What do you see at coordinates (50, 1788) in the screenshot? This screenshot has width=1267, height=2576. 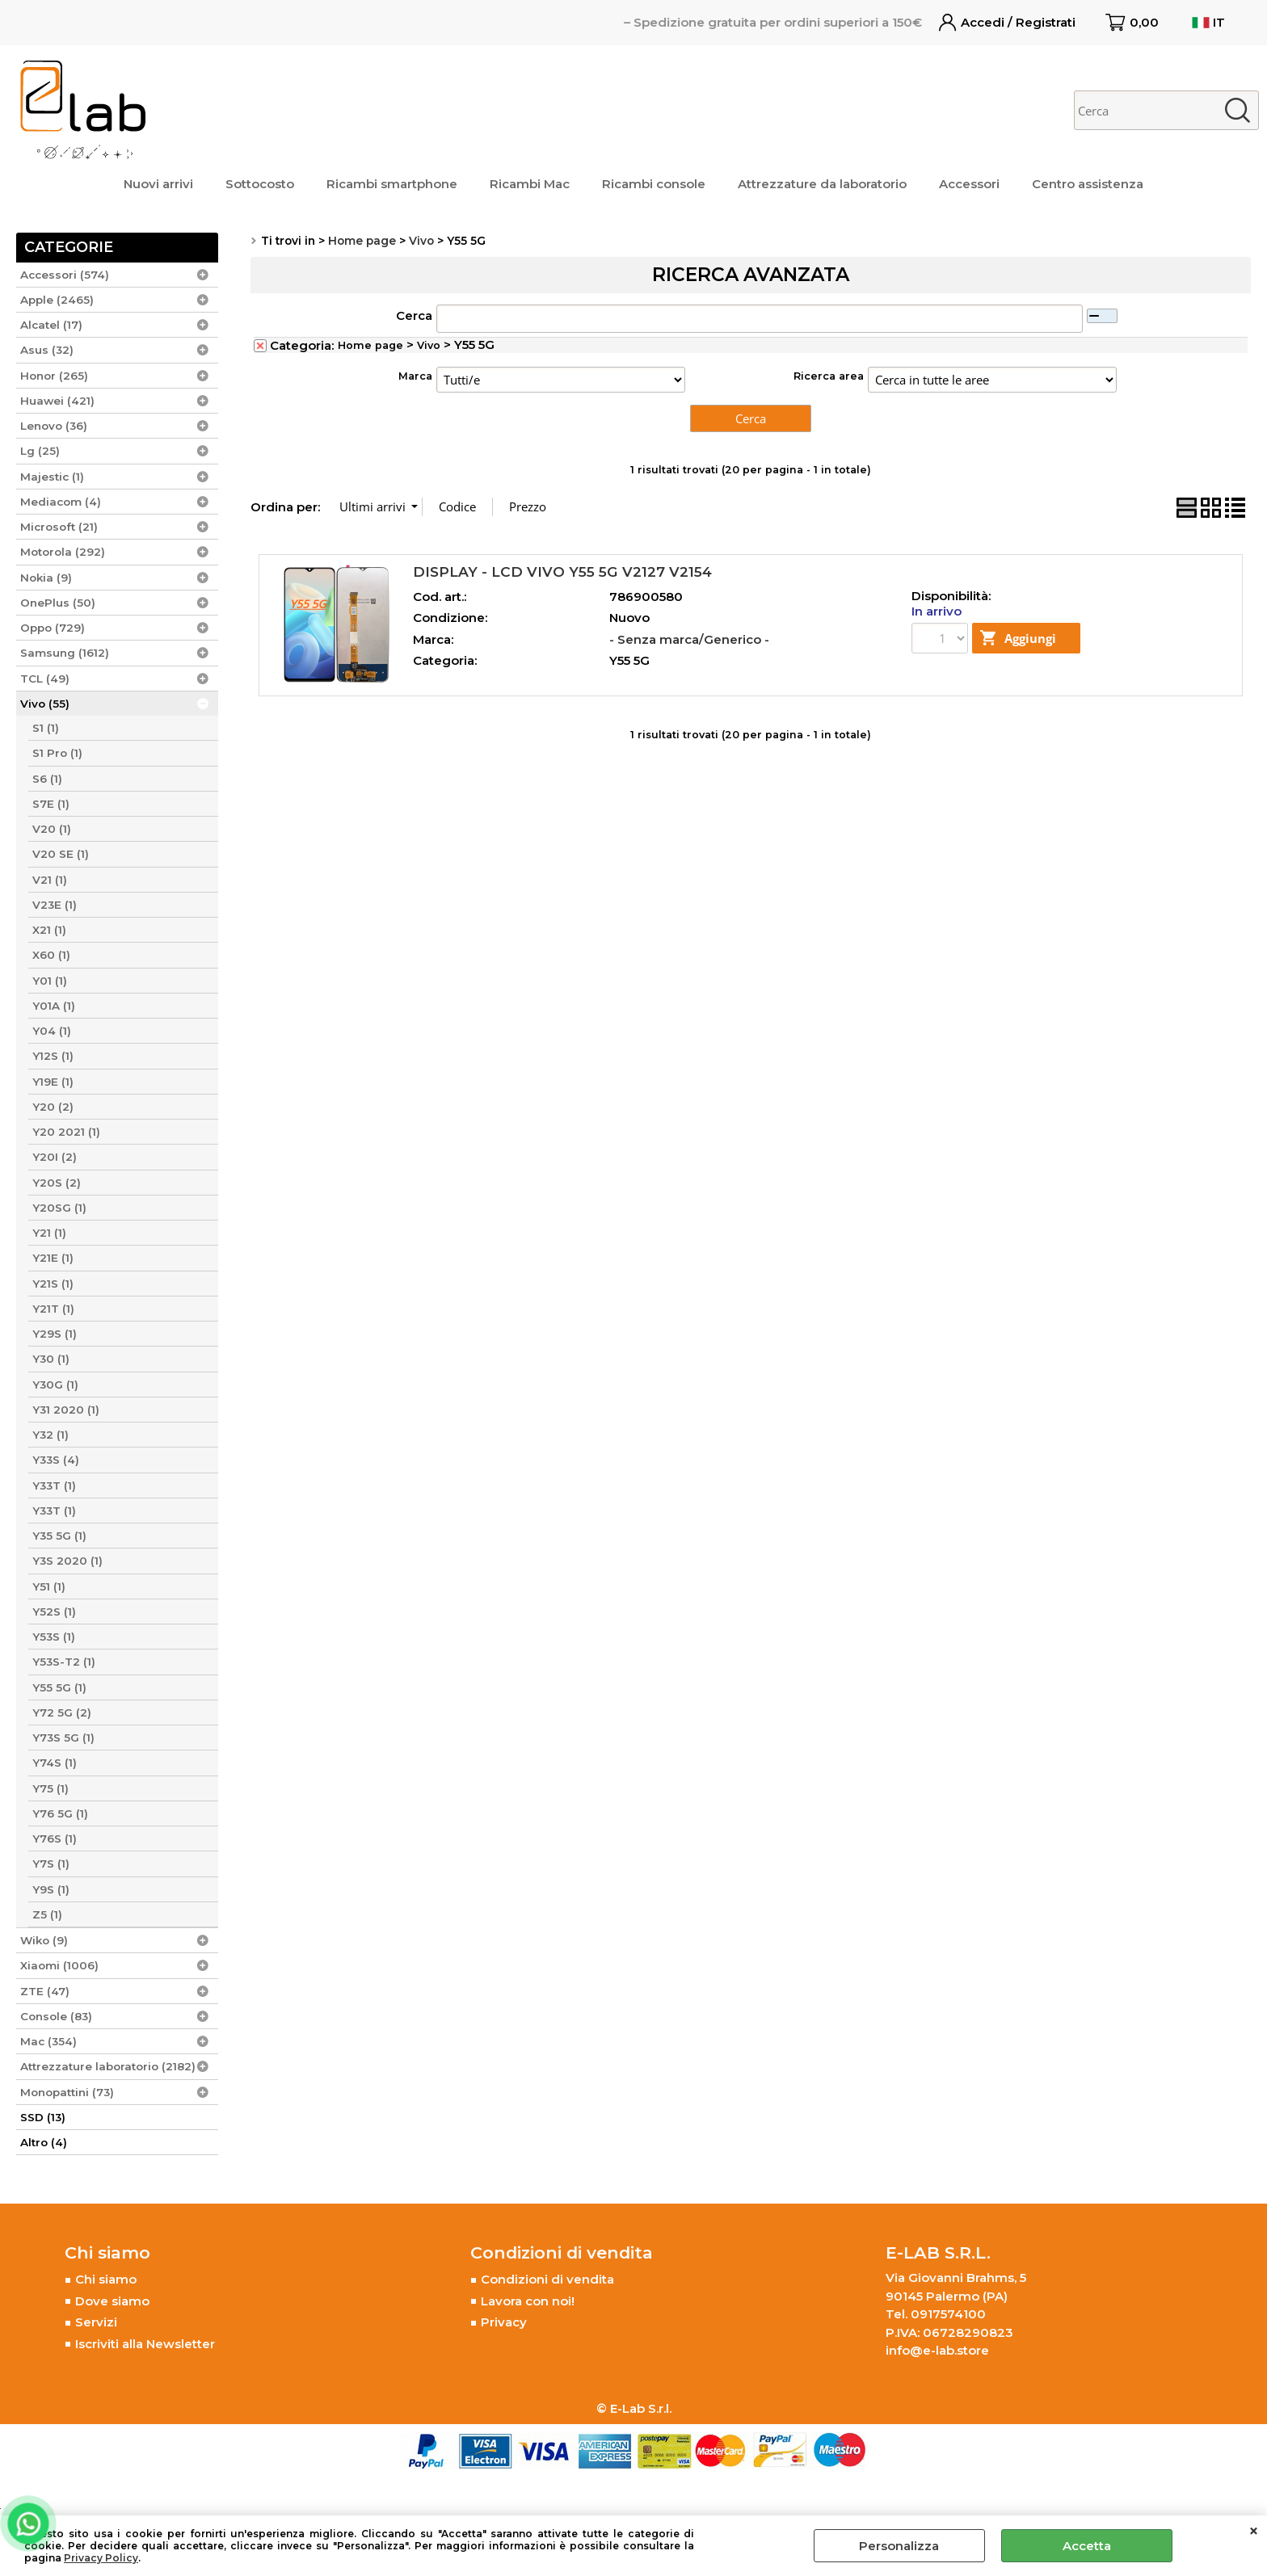 I see `Y75 (1)` at bounding box center [50, 1788].